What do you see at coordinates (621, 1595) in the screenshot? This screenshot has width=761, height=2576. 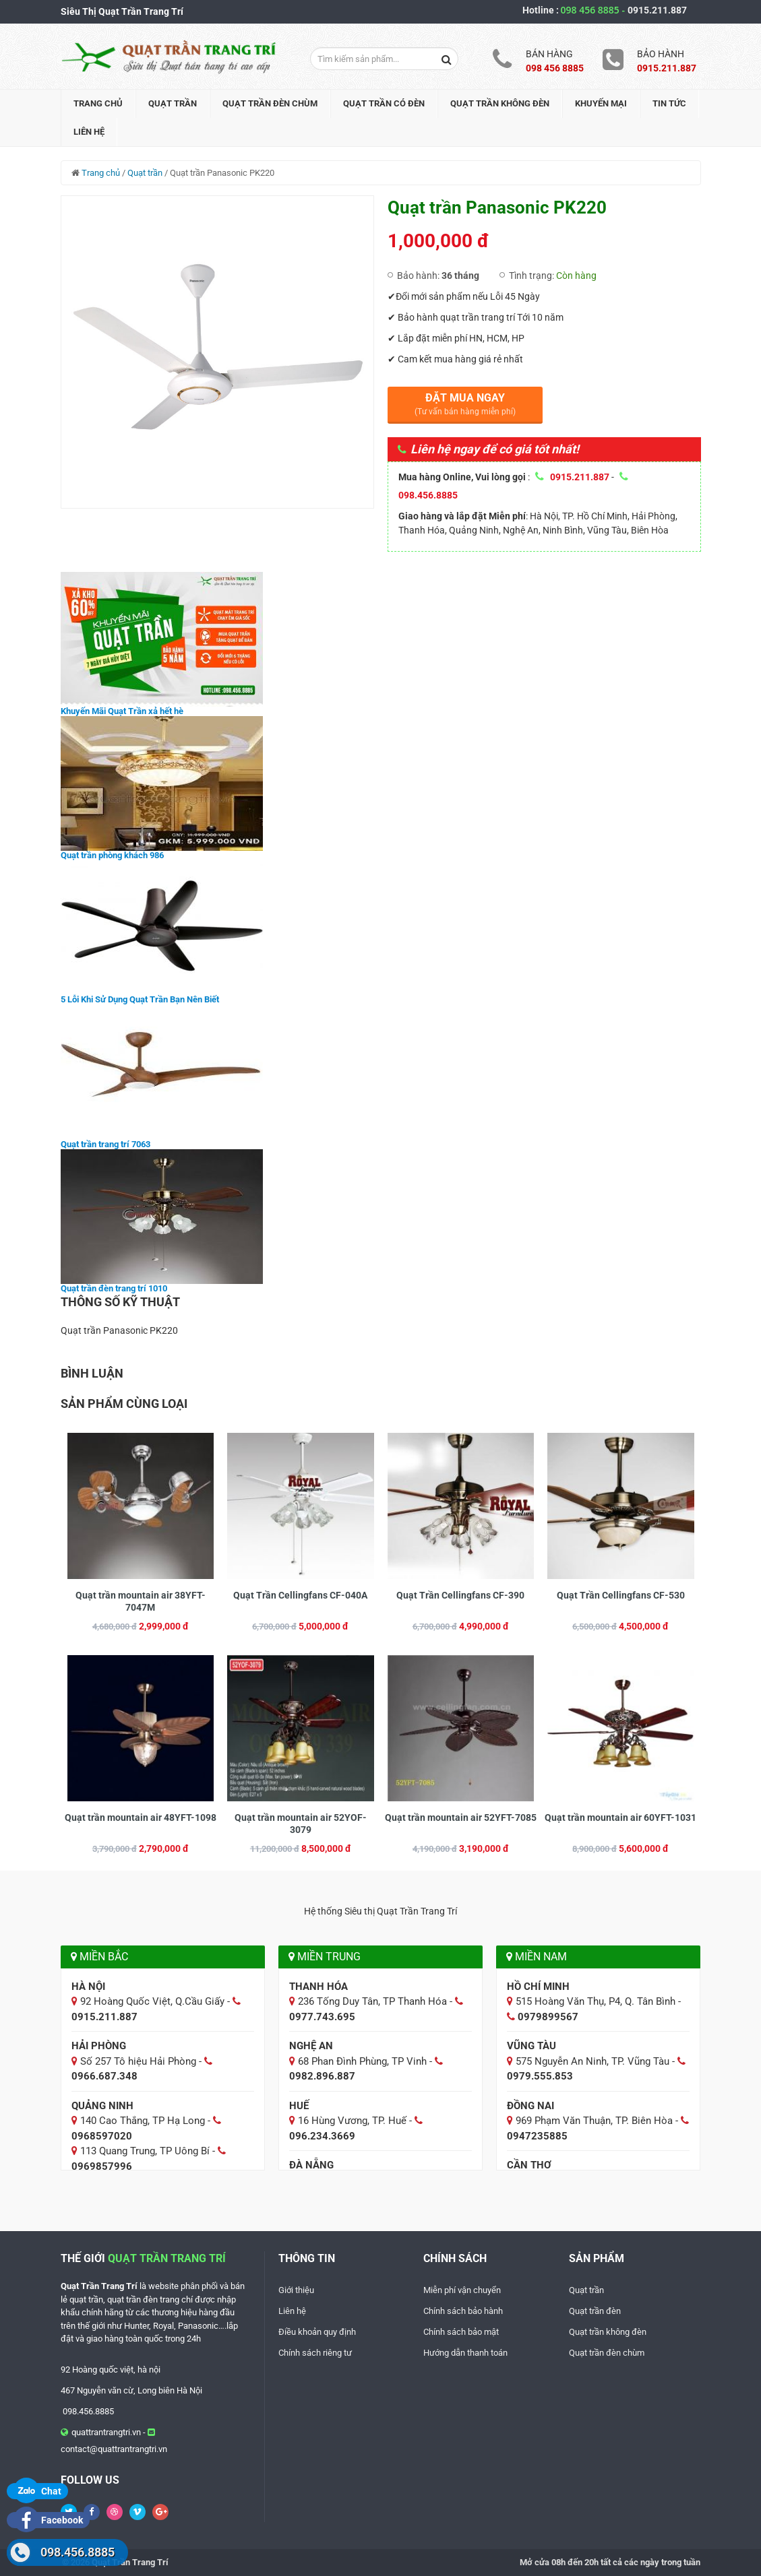 I see `Quạt Trần Cellingfans CF-530` at bounding box center [621, 1595].